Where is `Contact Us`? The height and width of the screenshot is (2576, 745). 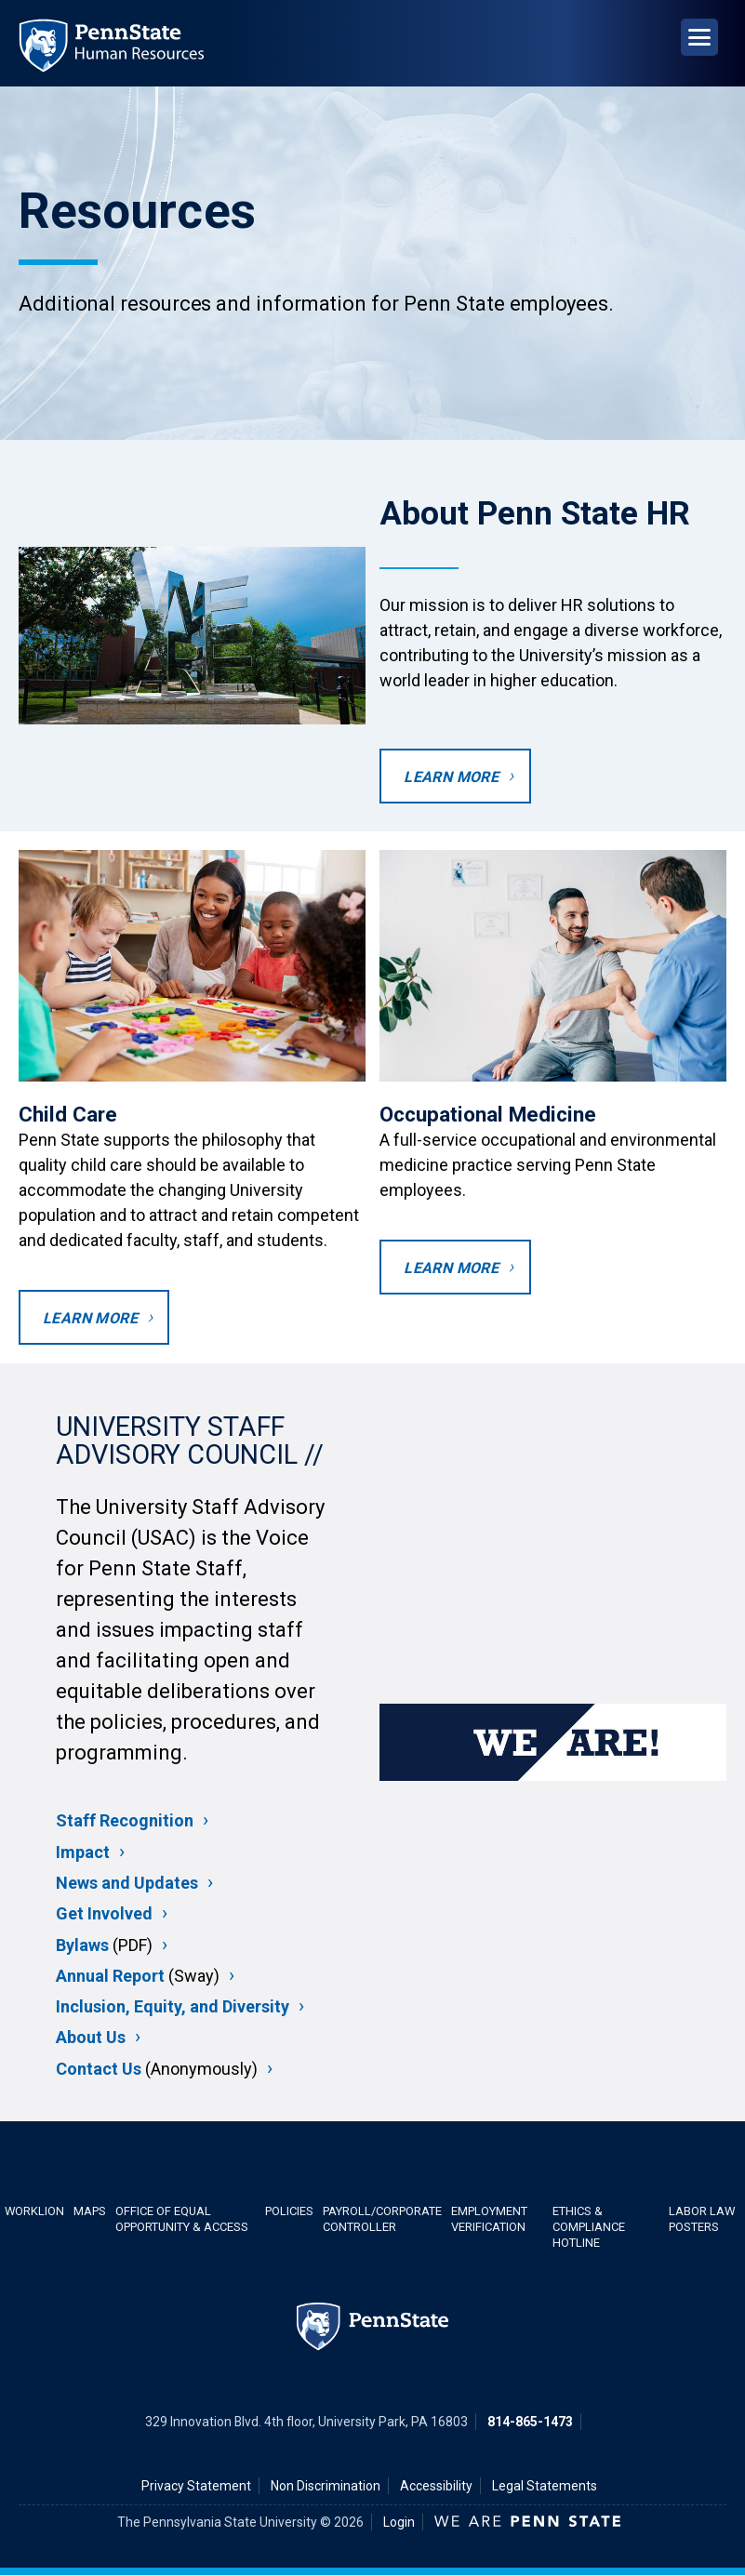
Contact Us is located at coordinates (98, 2068).